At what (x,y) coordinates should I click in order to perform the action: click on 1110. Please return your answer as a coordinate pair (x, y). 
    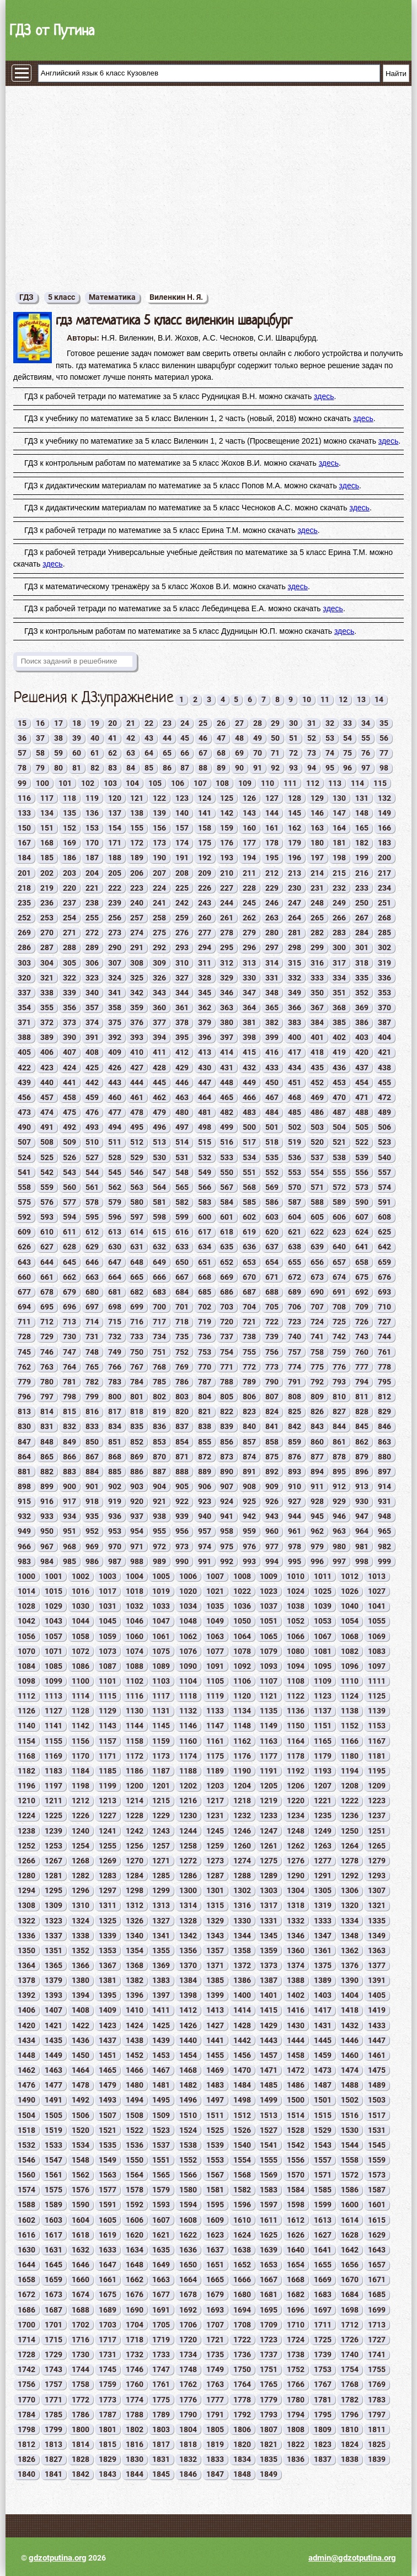
    Looking at the image, I should click on (350, 1681).